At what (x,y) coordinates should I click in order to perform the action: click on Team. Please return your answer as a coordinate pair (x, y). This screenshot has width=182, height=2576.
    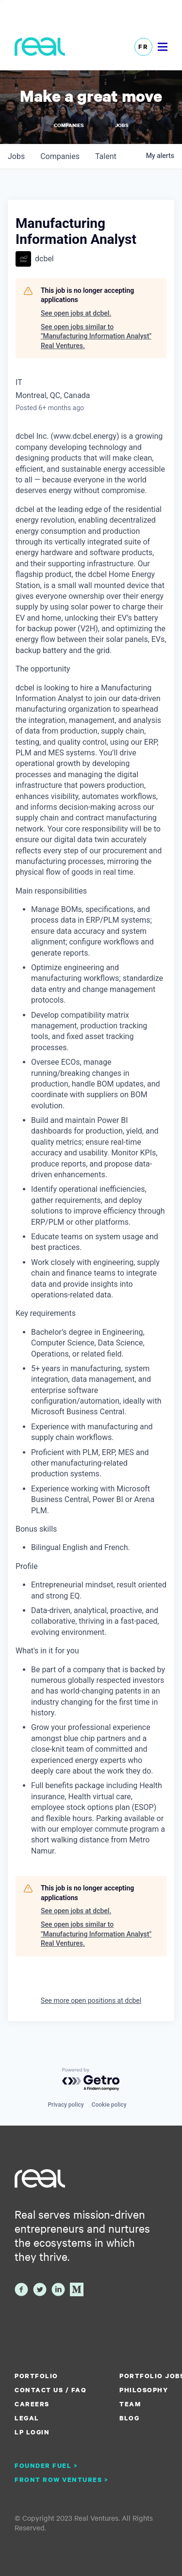
    Looking at the image, I should click on (130, 2404).